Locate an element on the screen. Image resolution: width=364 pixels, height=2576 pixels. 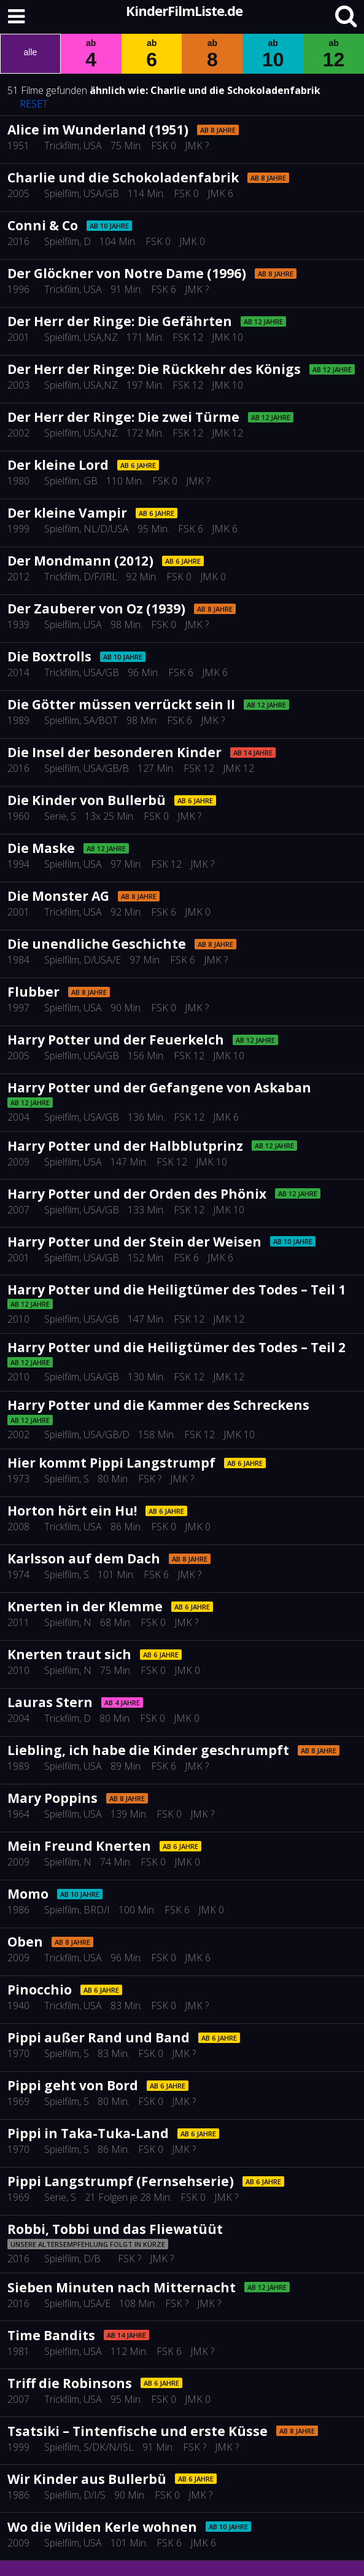
Die Maske is located at coordinates (41, 848).